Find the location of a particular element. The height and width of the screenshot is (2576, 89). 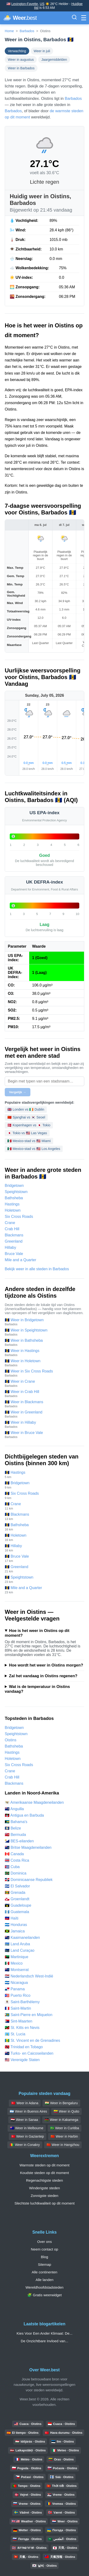

Zal het vandaag in Oistins regenen? is located at coordinates (43, 1676).